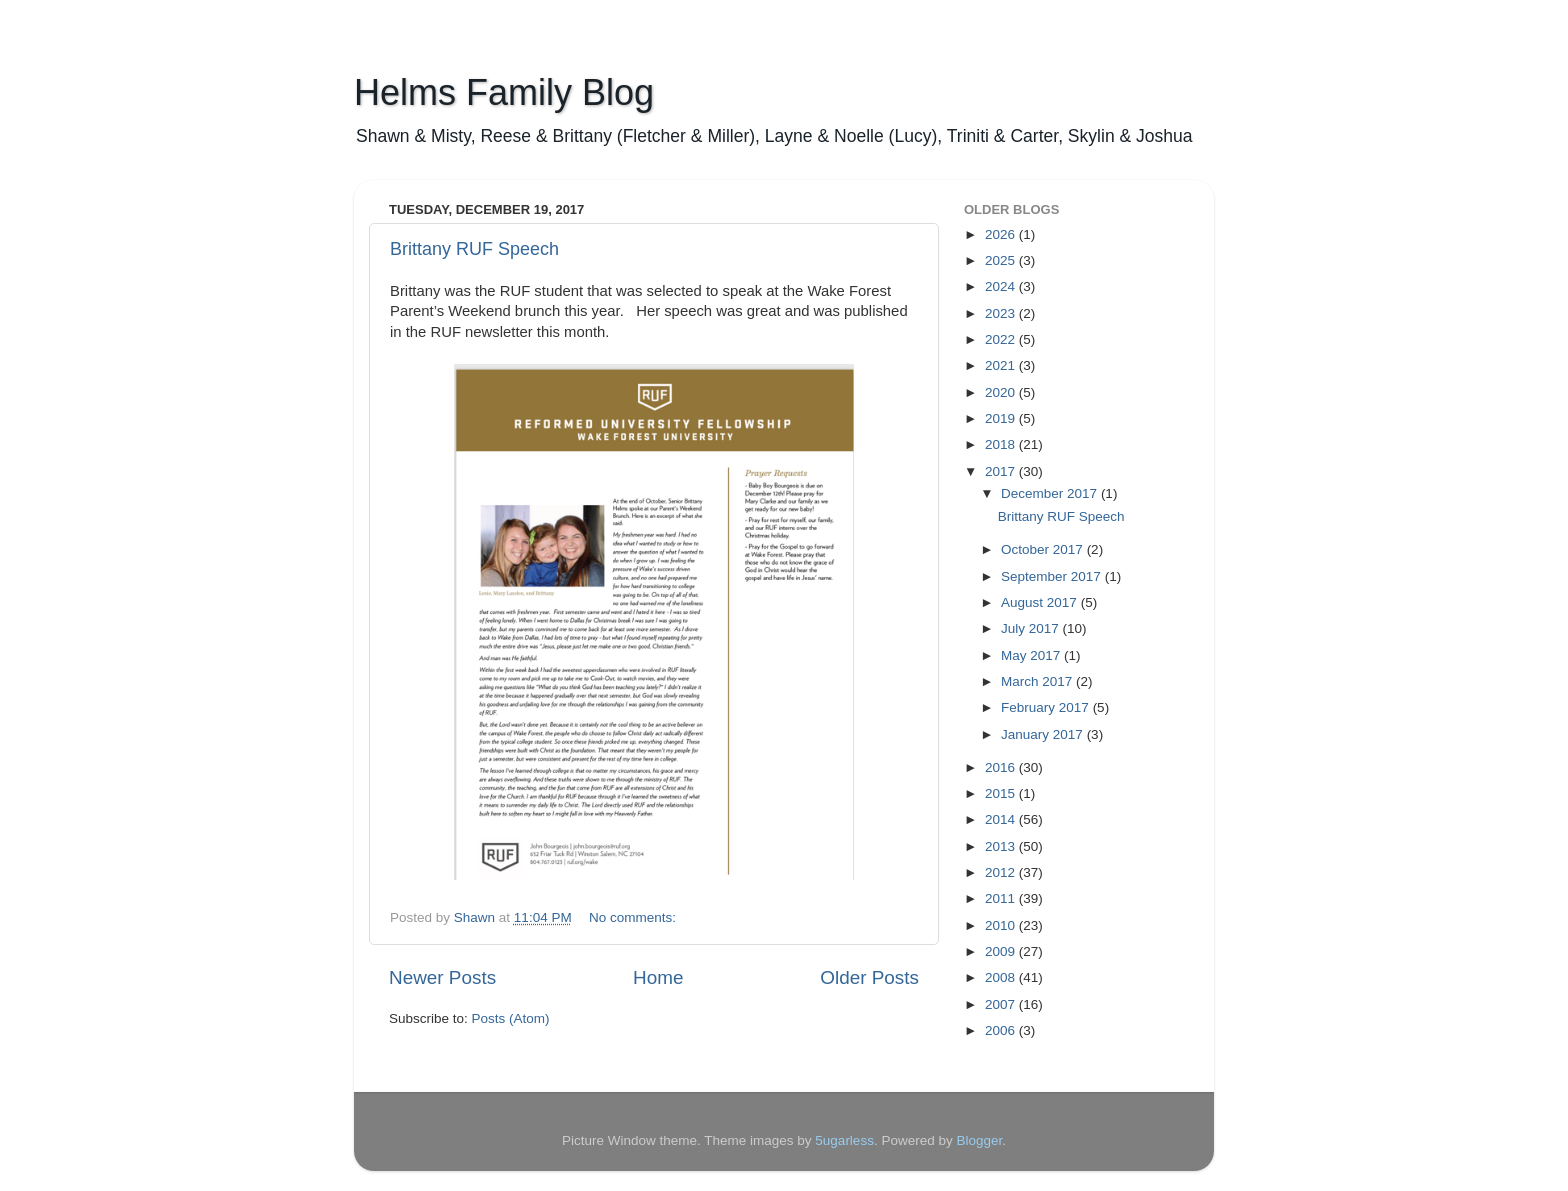  Describe the element at coordinates (1053, 576) in the screenshot. I see `September 2017` at that location.